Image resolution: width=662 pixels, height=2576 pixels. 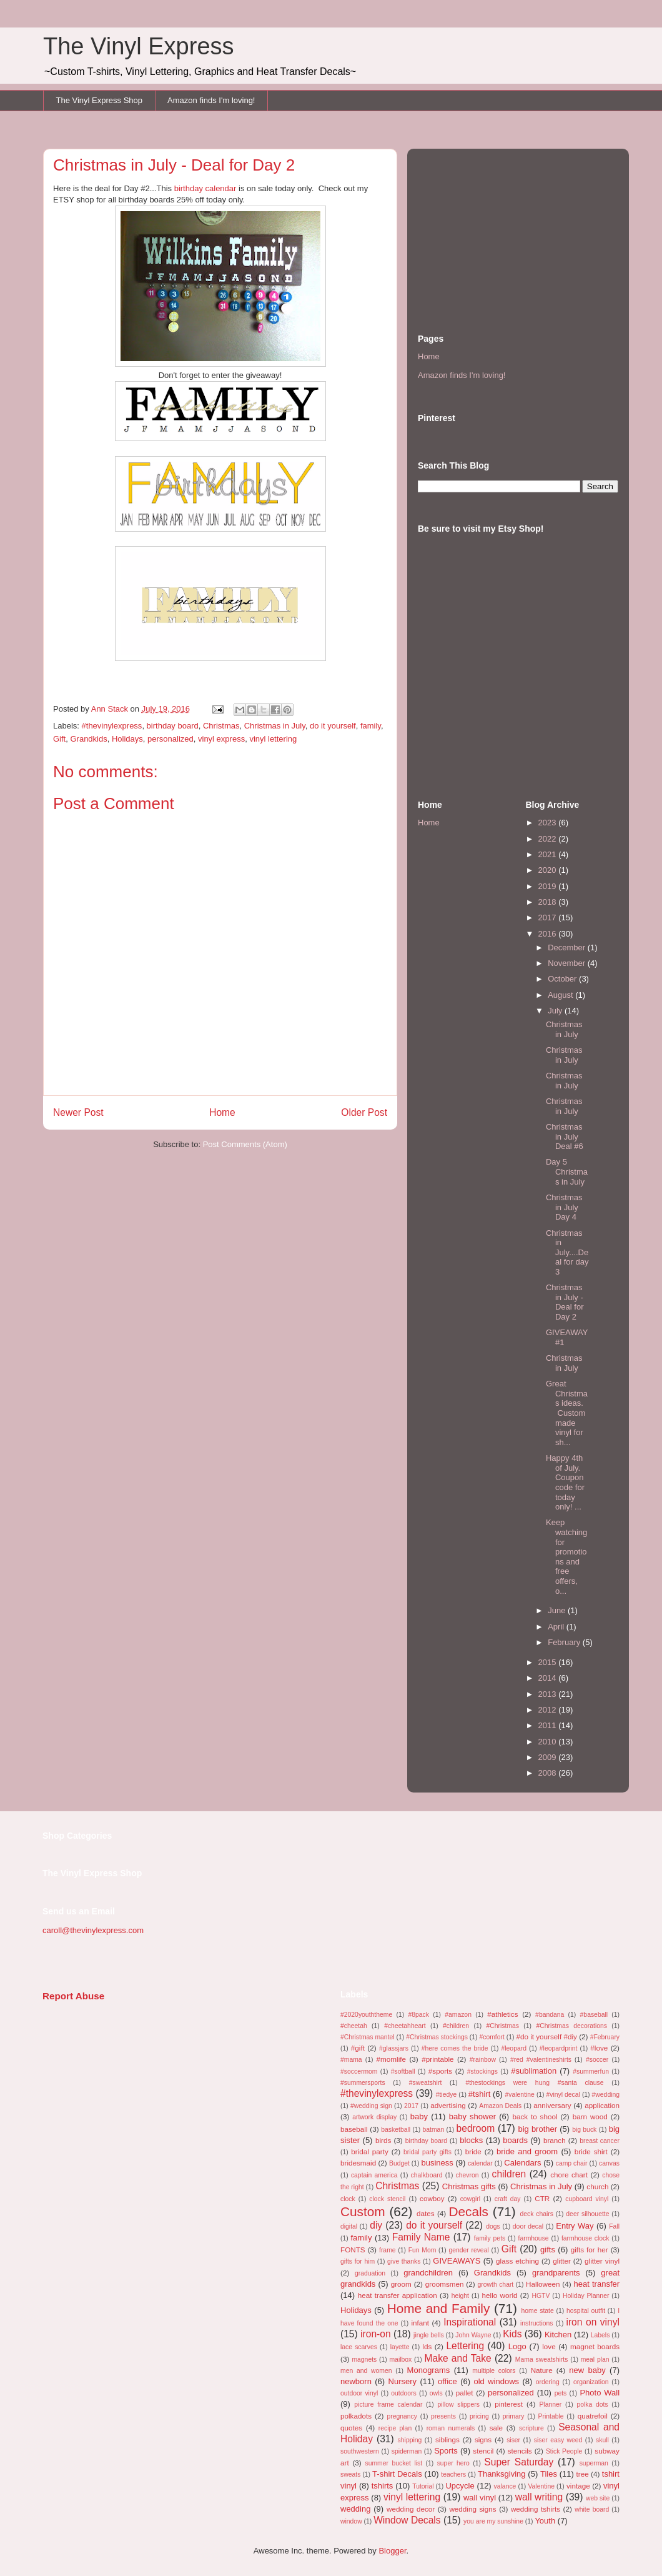 I want to click on organization, so click(x=591, y=2382).